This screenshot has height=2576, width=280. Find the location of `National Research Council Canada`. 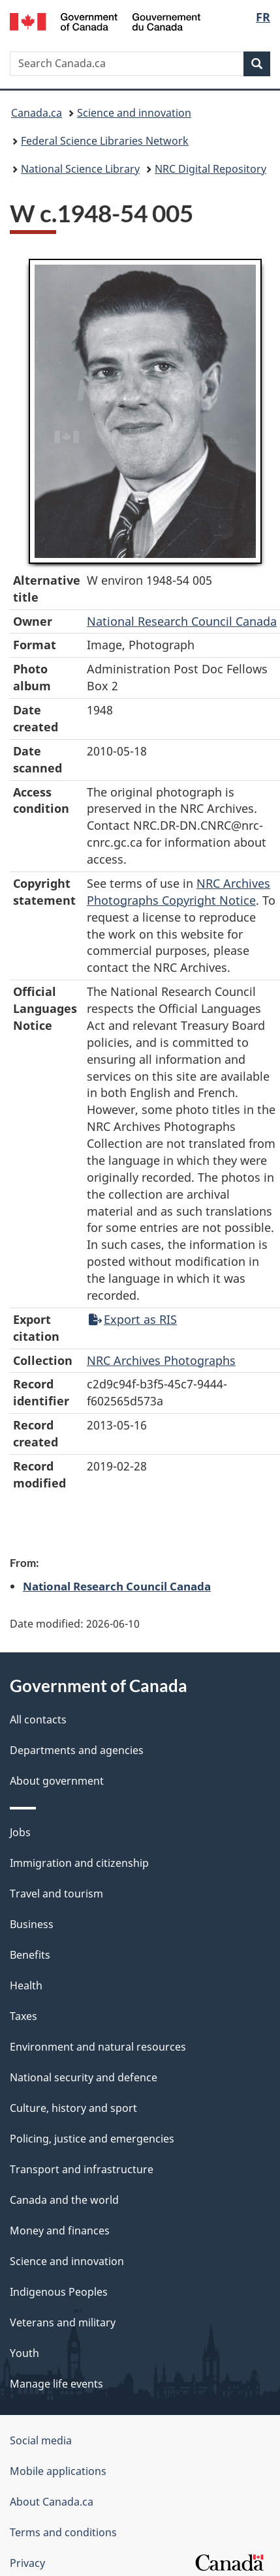

National Research Council Canada is located at coordinates (182, 621).